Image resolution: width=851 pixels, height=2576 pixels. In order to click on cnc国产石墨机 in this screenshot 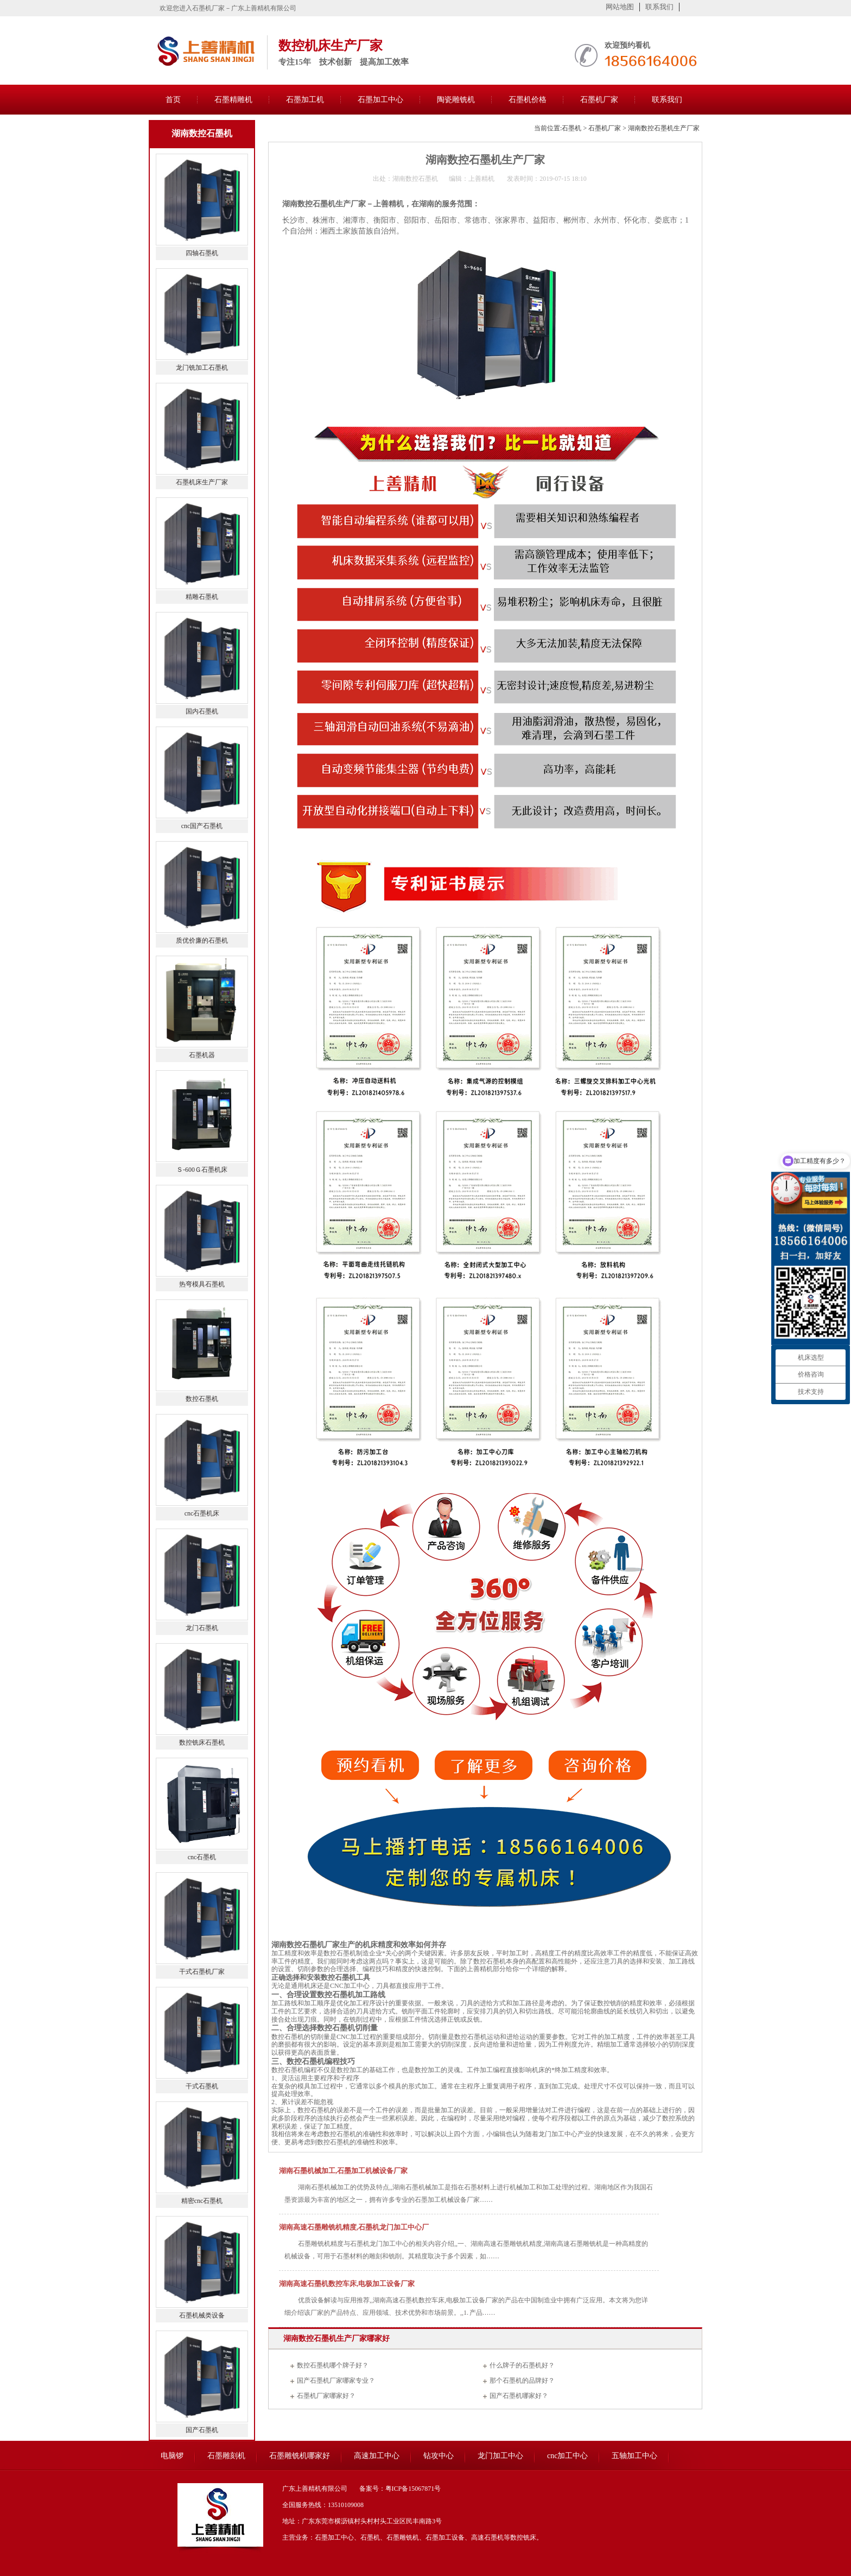, I will do `click(202, 826)`.